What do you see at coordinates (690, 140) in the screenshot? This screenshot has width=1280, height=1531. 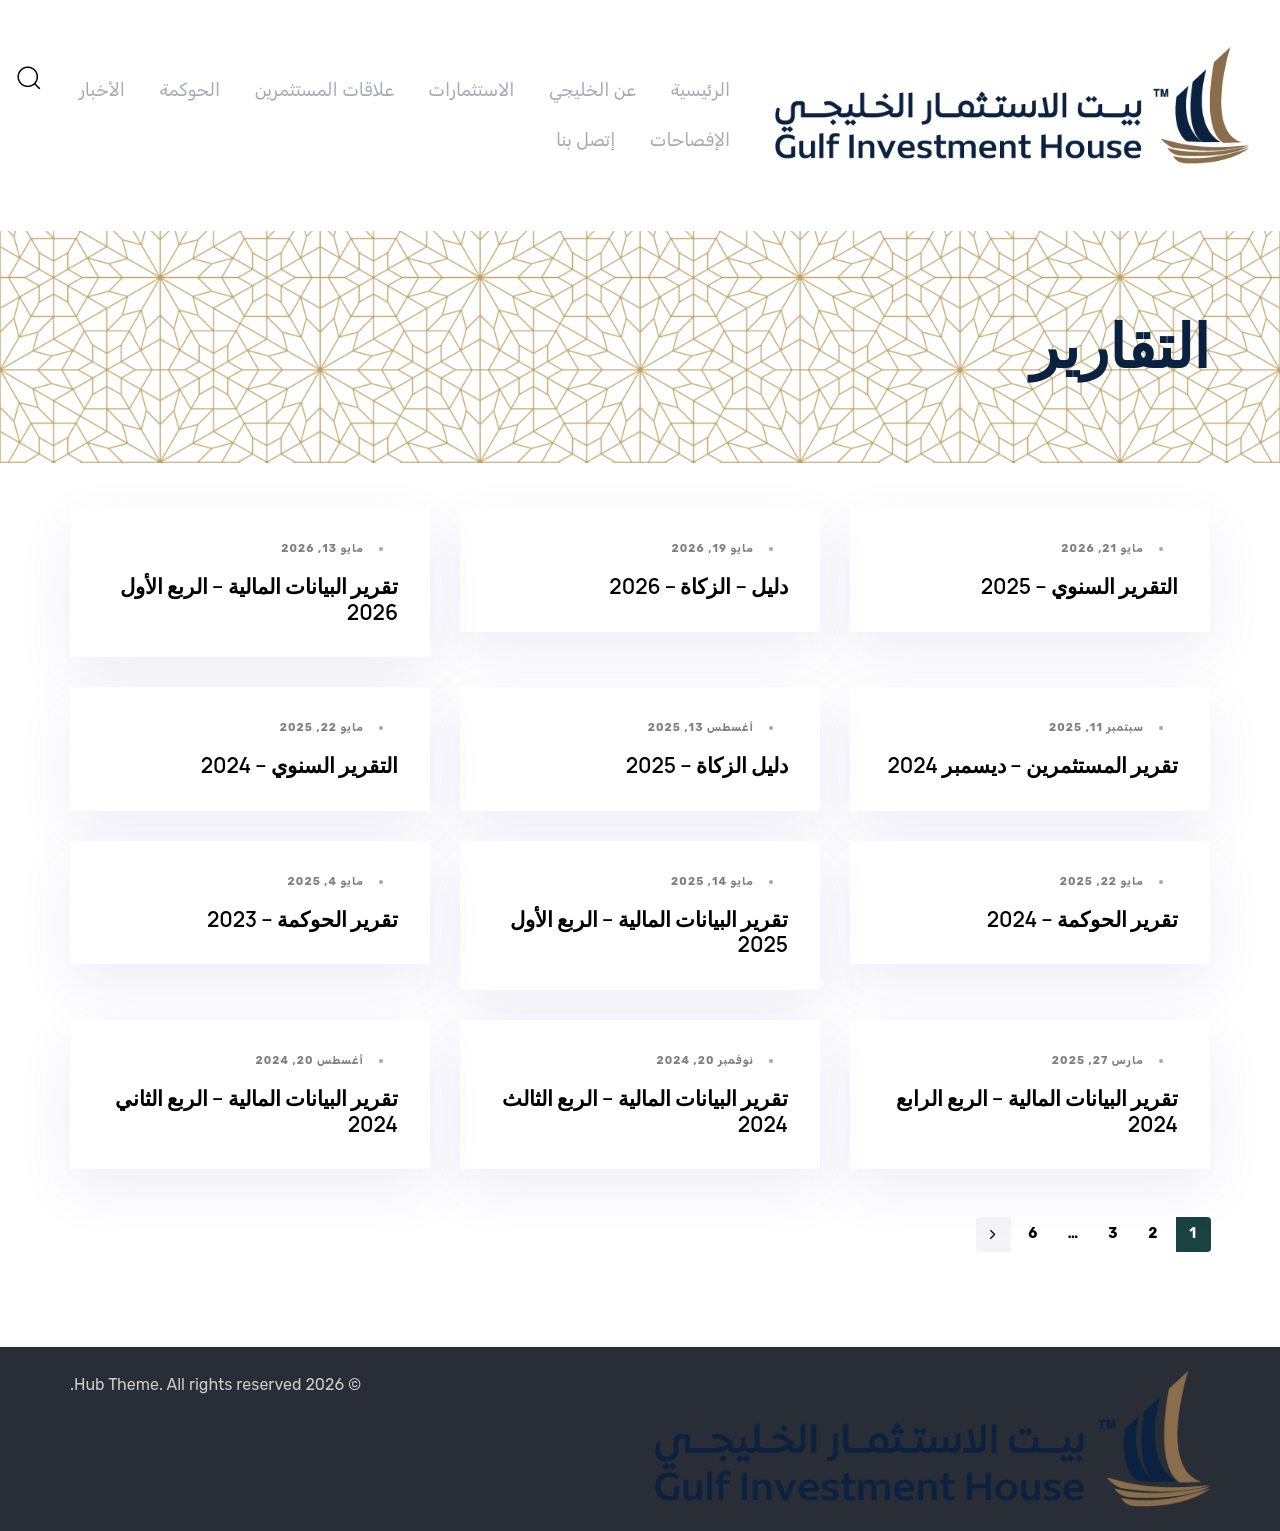 I see `الإفصاحات` at bounding box center [690, 140].